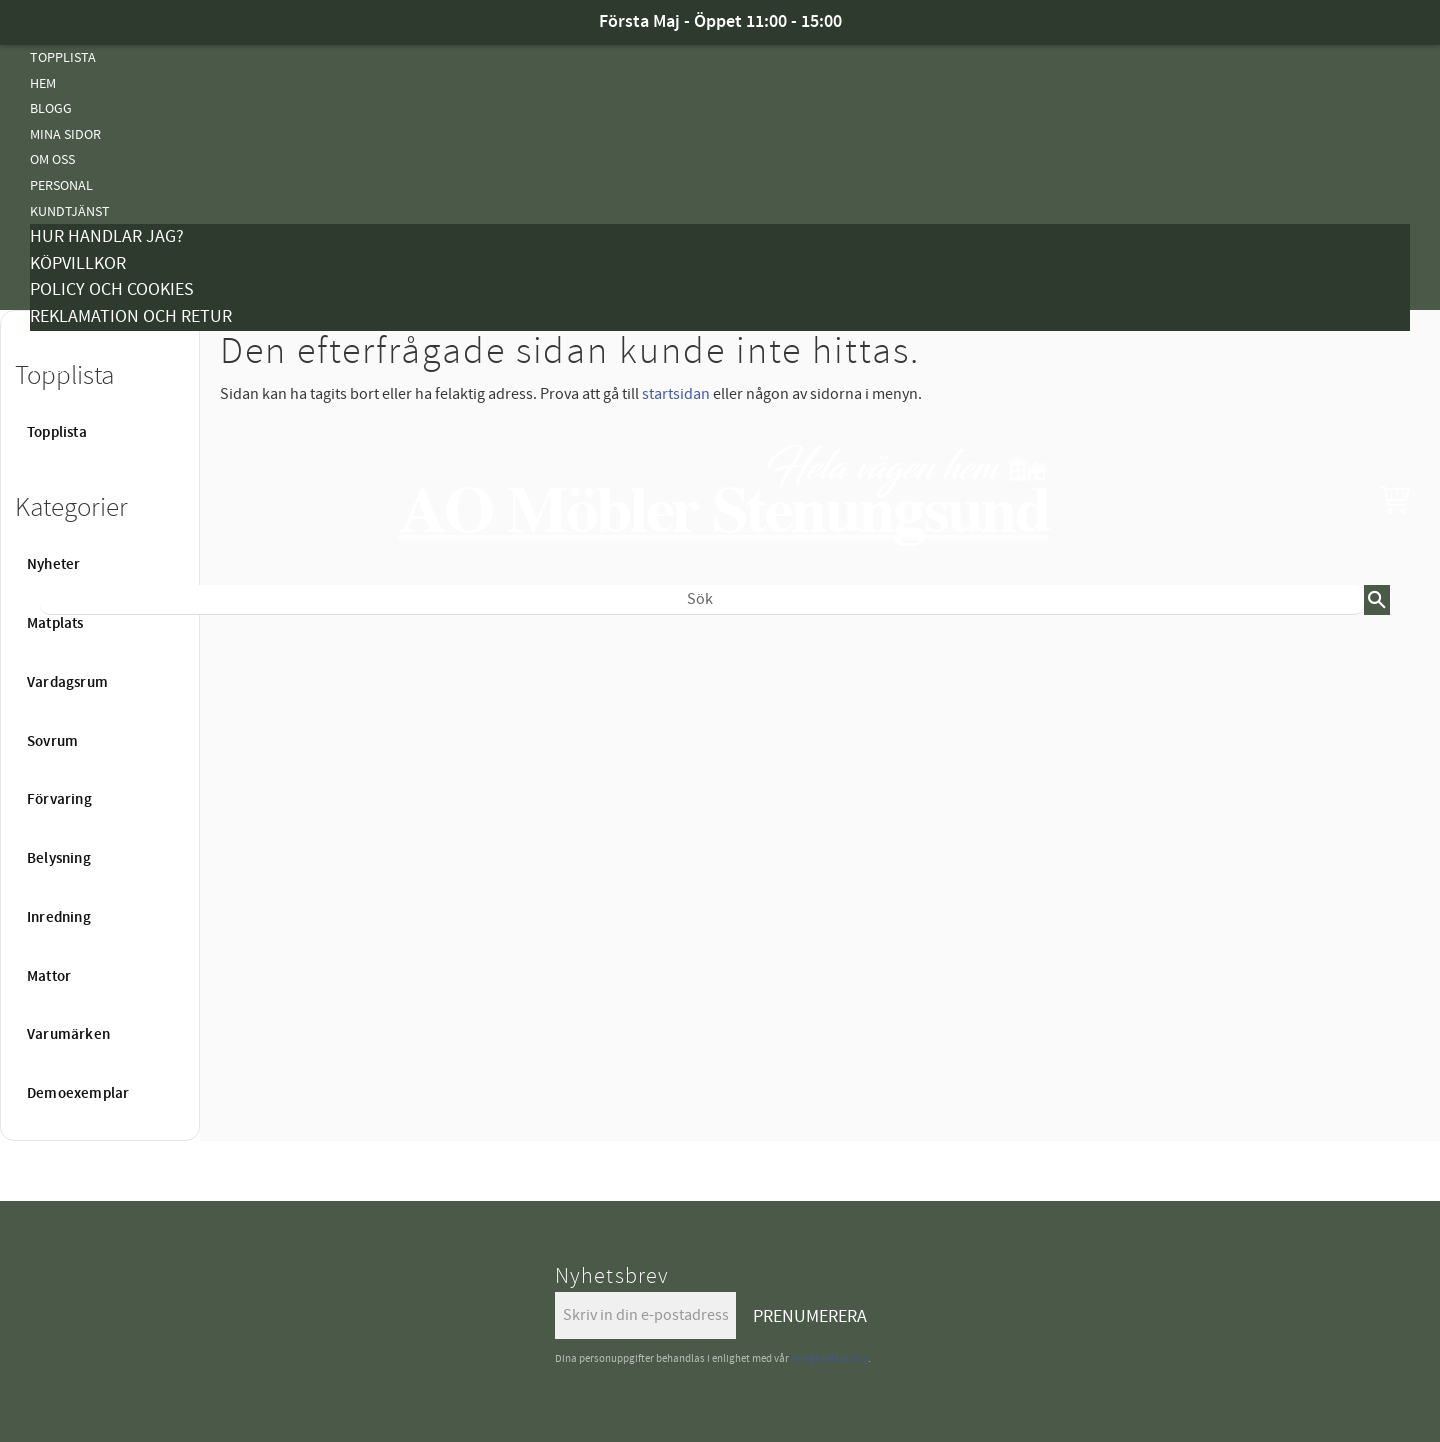 This screenshot has height=1442, width=1440. What do you see at coordinates (52, 159) in the screenshot?
I see `Om oss [menuitem]` at bounding box center [52, 159].